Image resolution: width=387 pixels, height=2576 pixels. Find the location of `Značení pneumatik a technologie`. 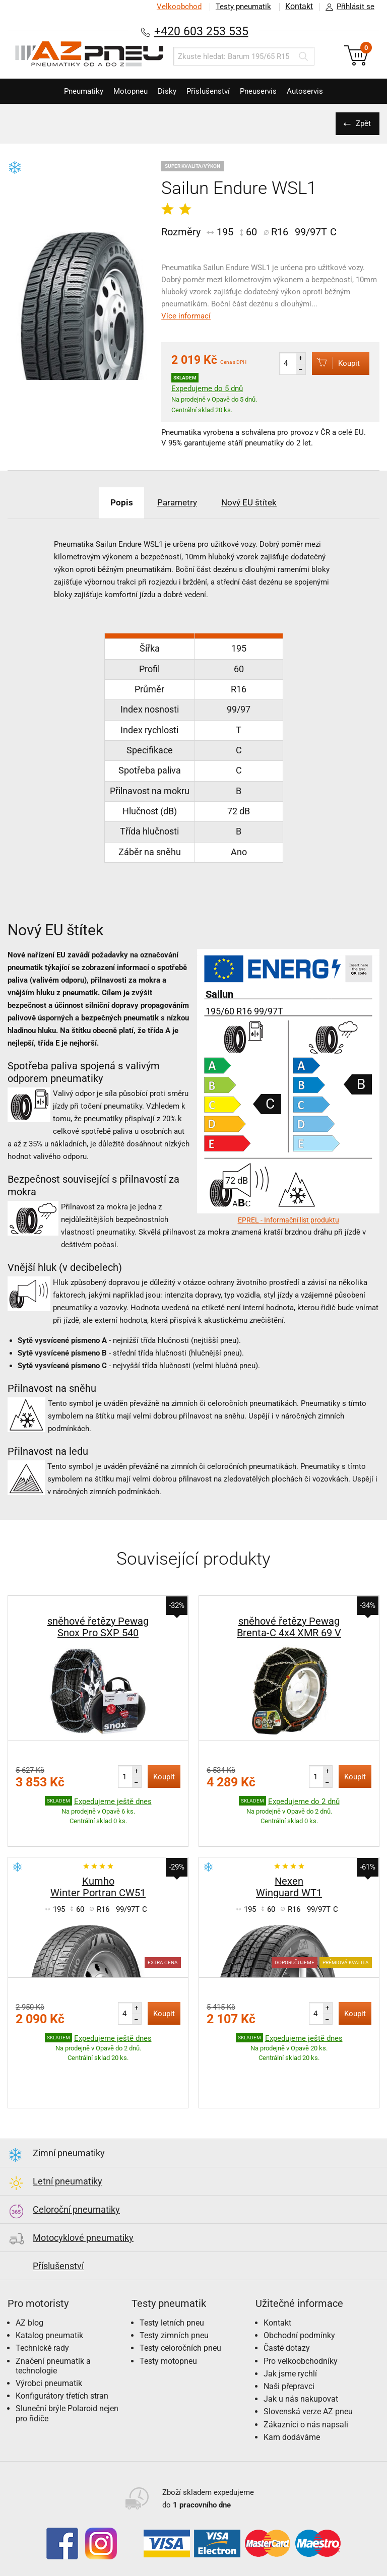

Značení pneumatik a technologie is located at coordinates (53, 2342).